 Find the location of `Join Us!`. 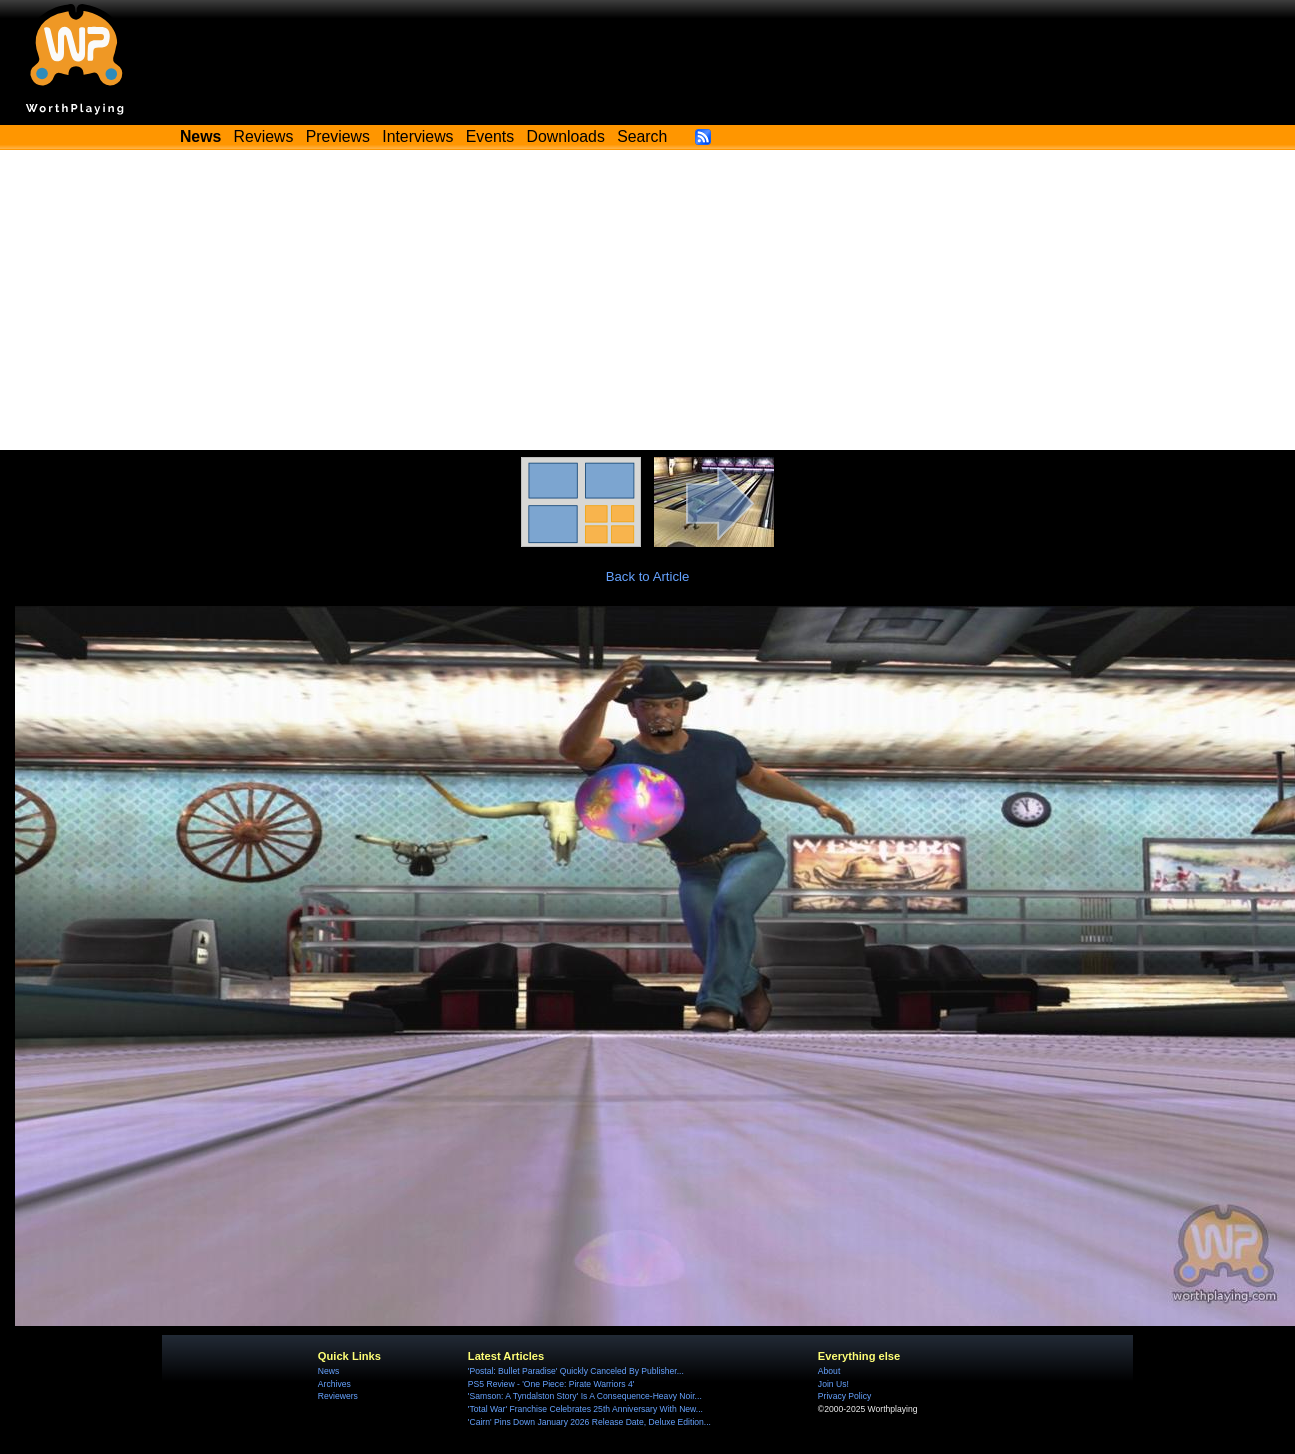

Join Us! is located at coordinates (833, 1384).